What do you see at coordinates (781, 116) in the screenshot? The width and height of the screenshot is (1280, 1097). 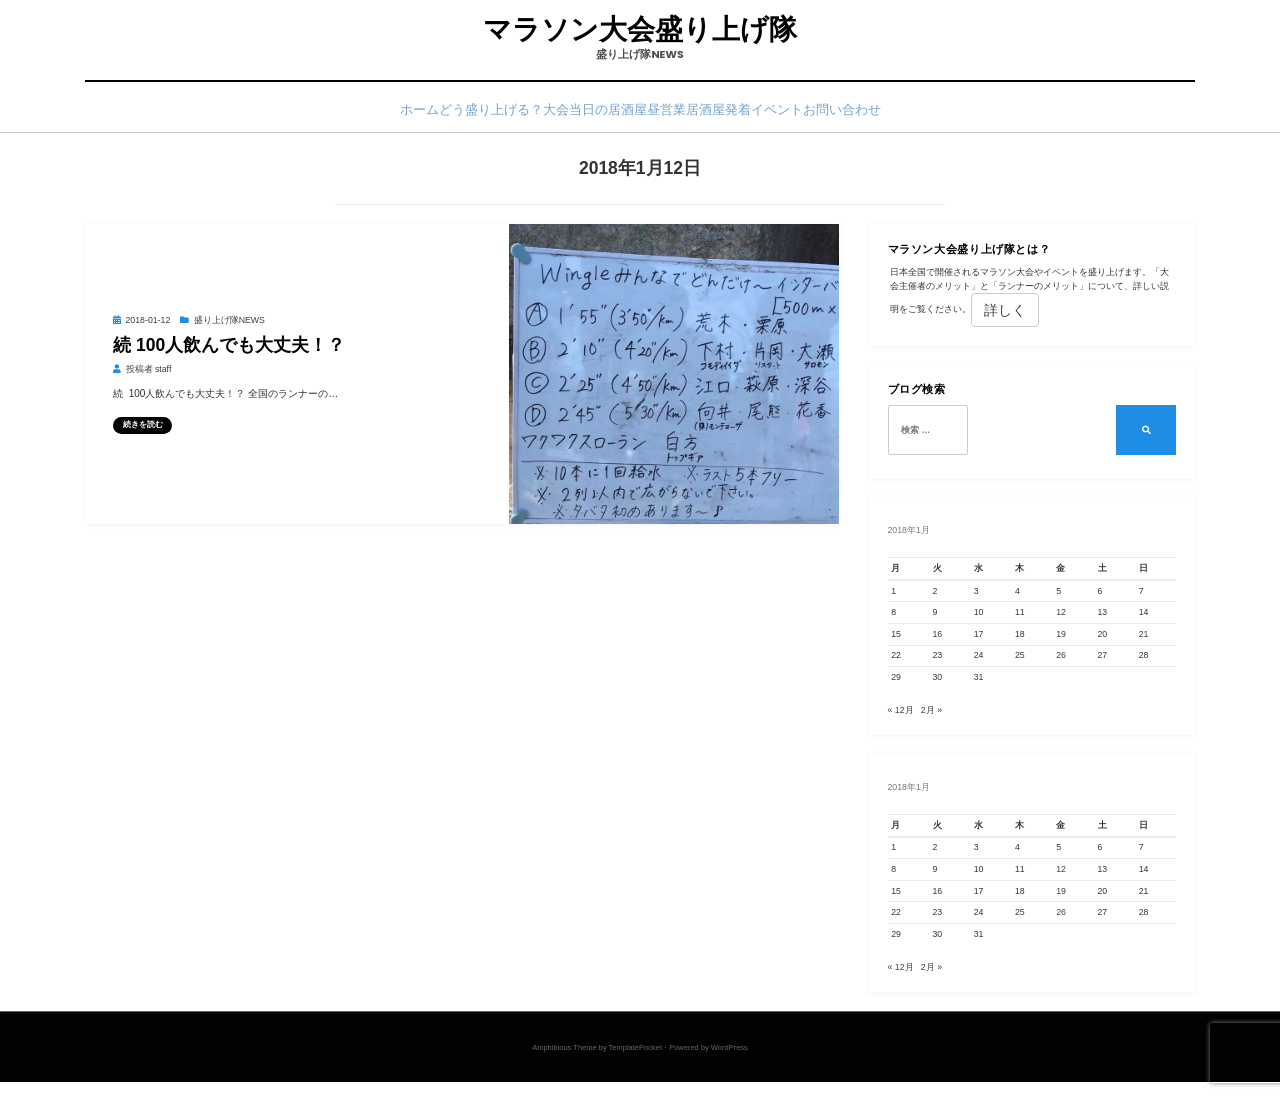 I see `居酒屋発着イベント` at bounding box center [781, 116].